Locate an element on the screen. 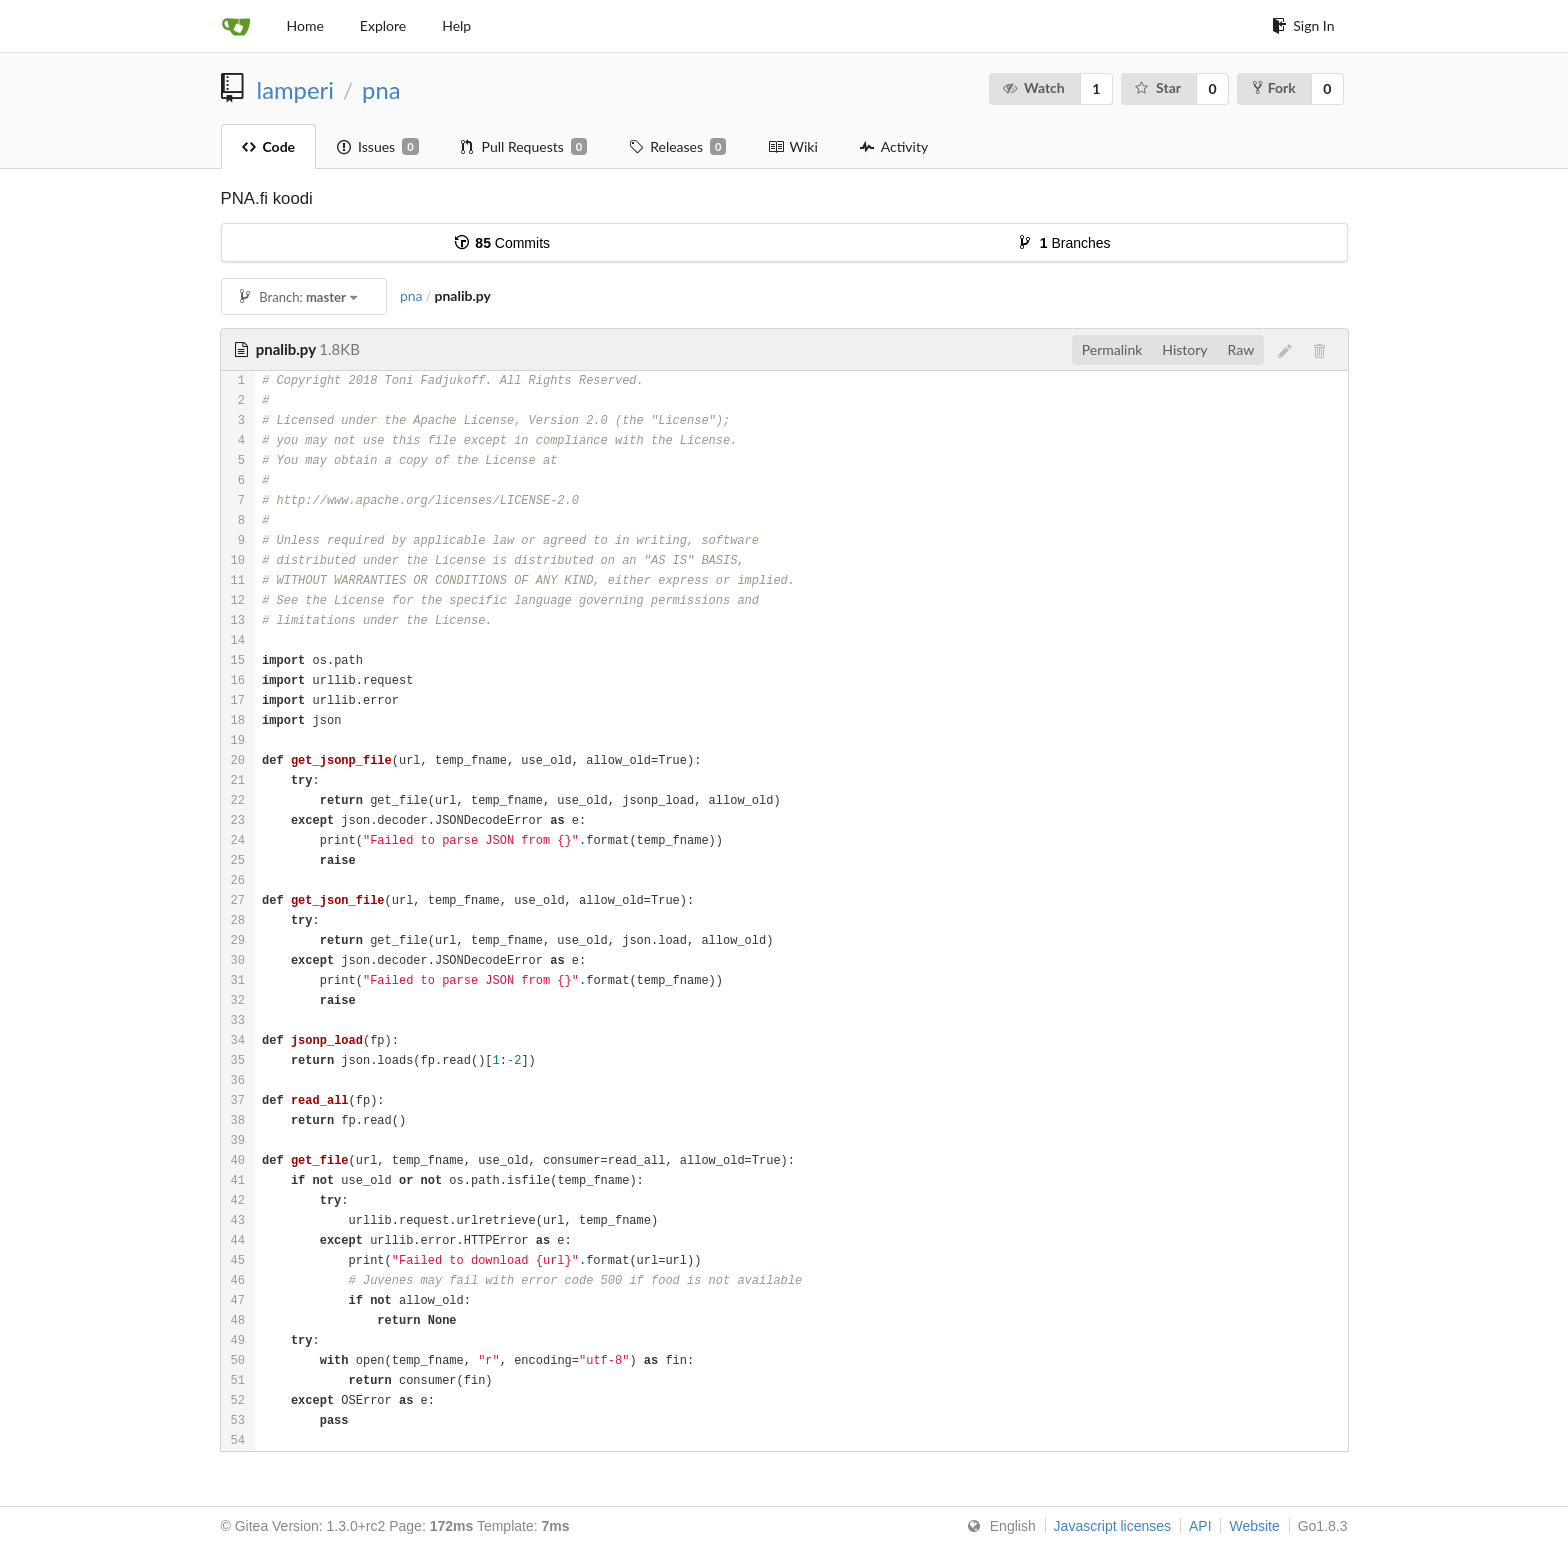 The height and width of the screenshot is (1546, 1568). Website is located at coordinates (1254, 1526).